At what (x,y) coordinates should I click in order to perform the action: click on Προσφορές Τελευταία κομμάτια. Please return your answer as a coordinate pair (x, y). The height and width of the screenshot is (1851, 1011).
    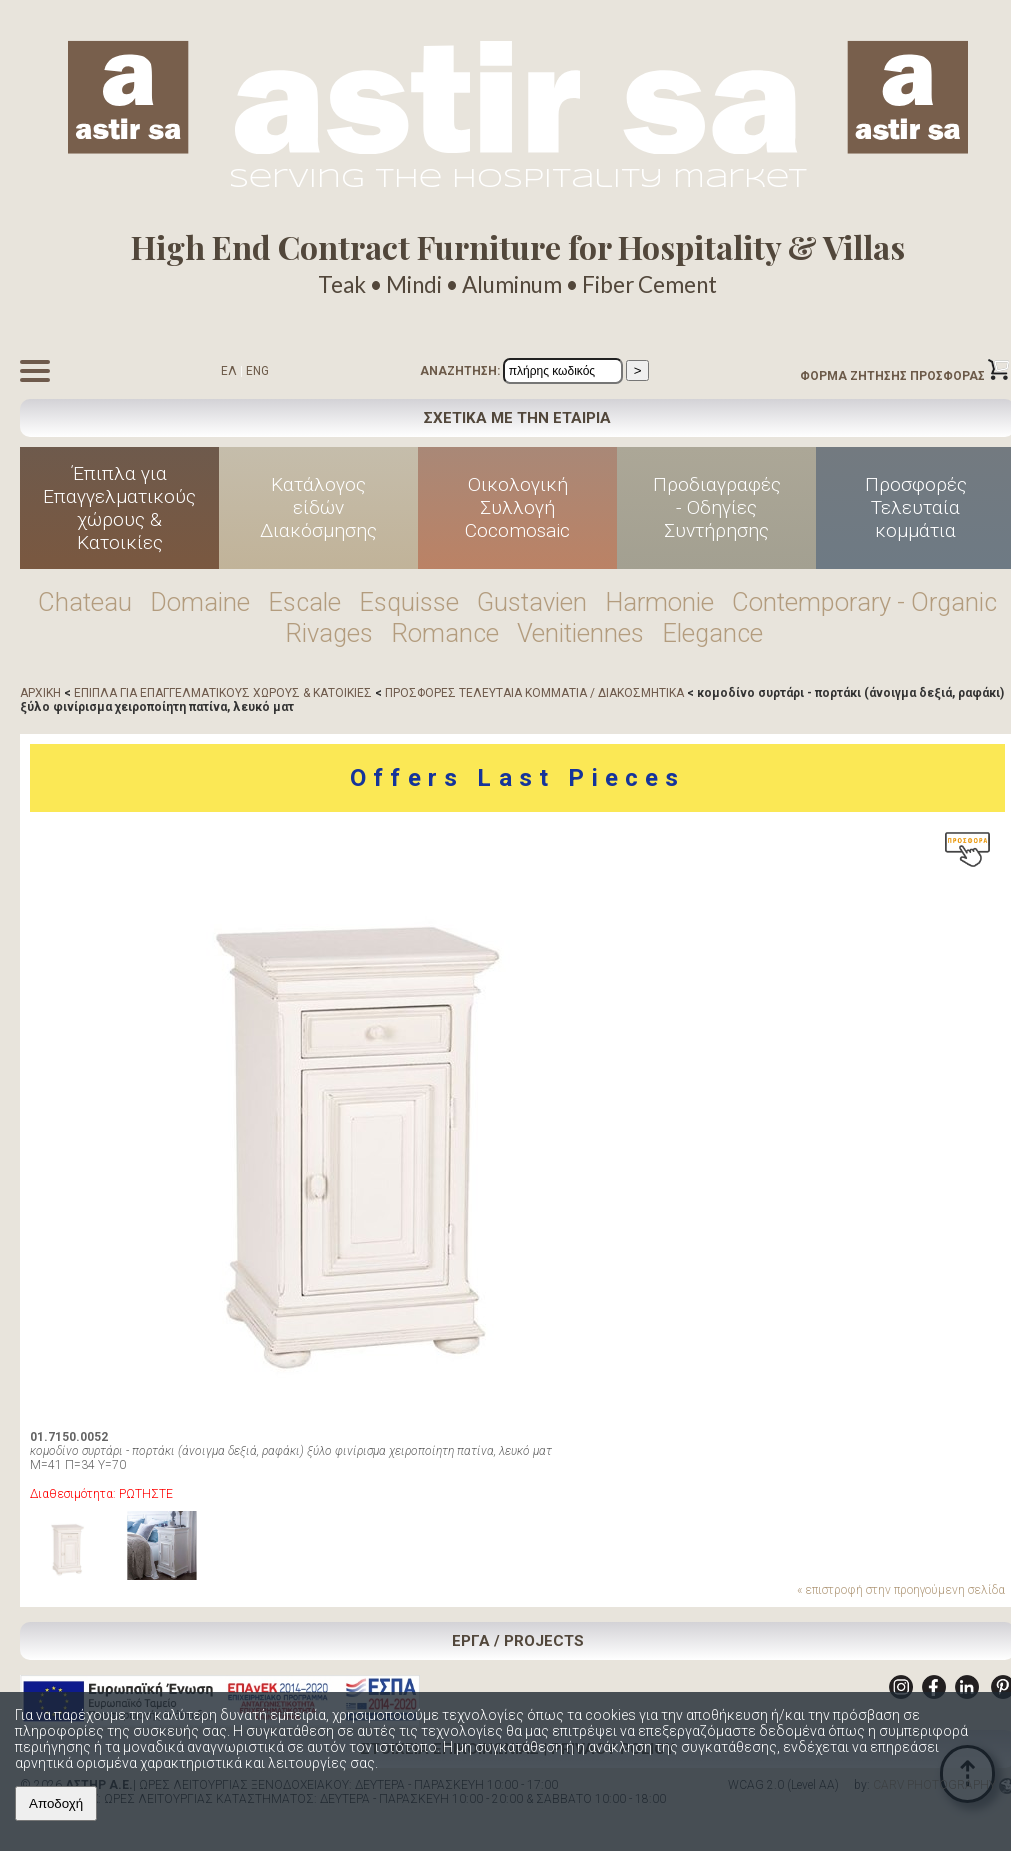
    Looking at the image, I should click on (916, 507).